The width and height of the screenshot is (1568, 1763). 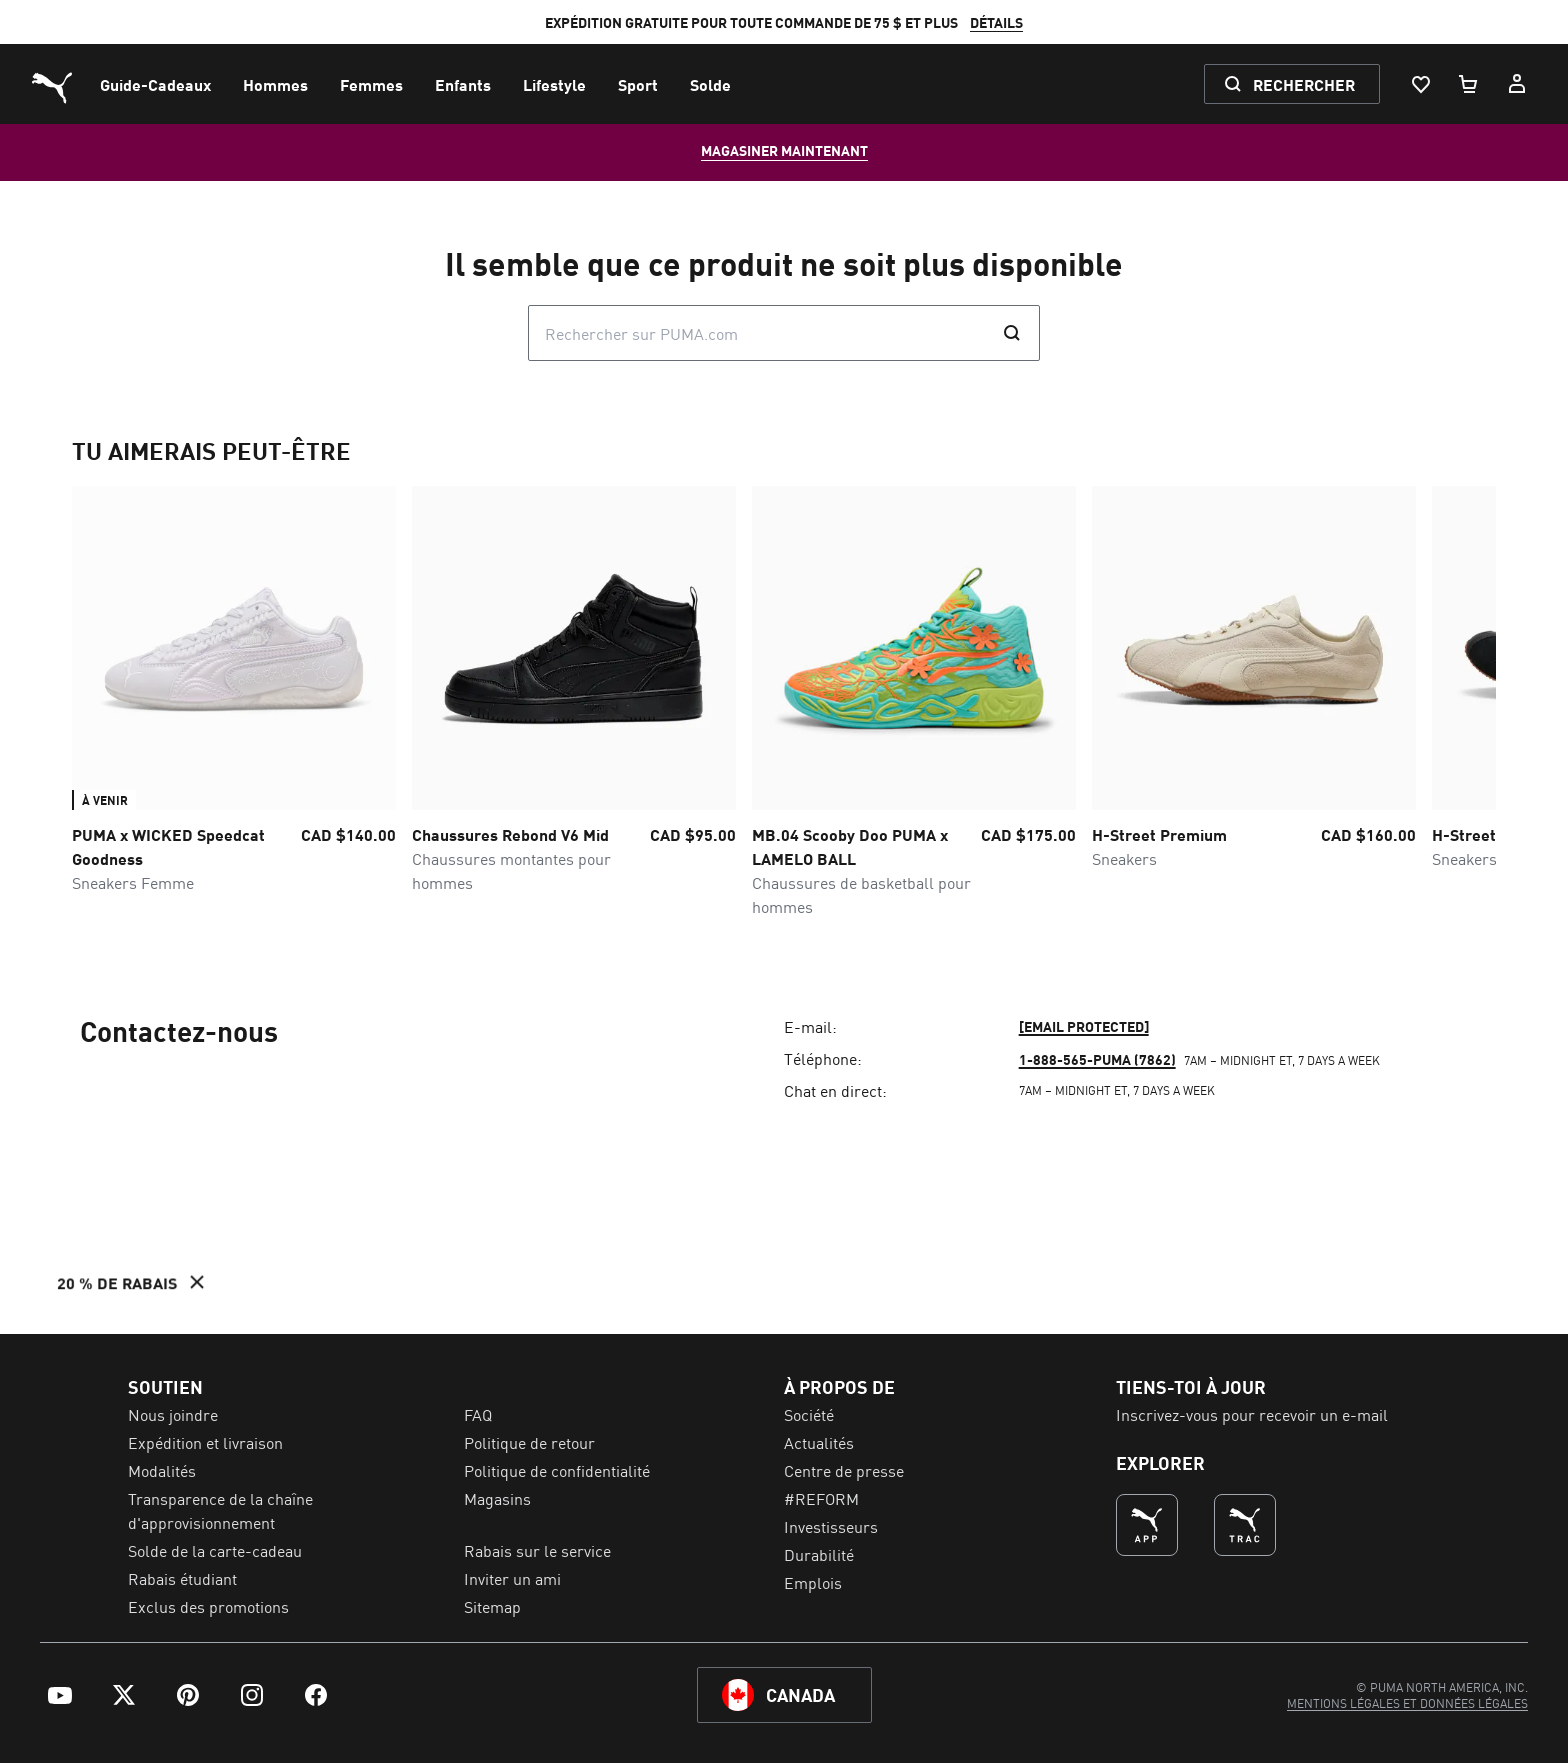 I want to click on Centre de presse [menuitem], so click(x=844, y=1470).